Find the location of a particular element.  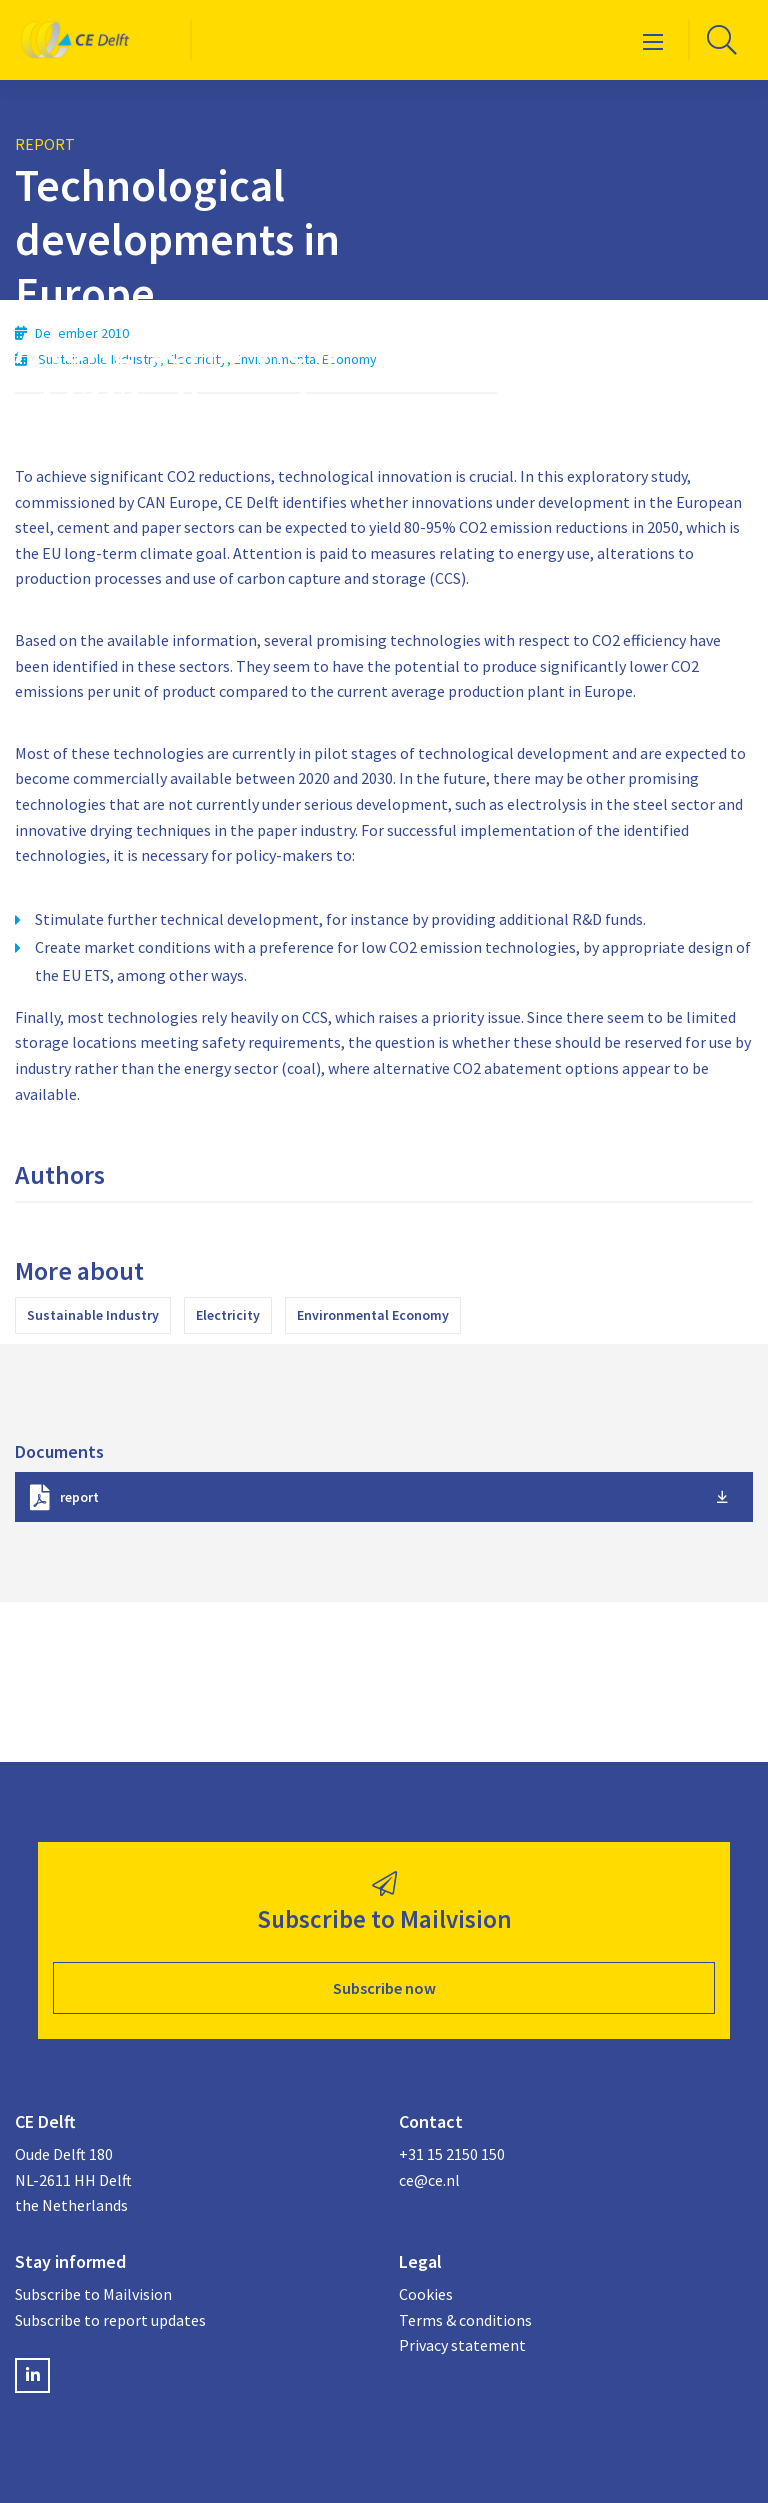

Terms & conditions is located at coordinates (465, 2320).